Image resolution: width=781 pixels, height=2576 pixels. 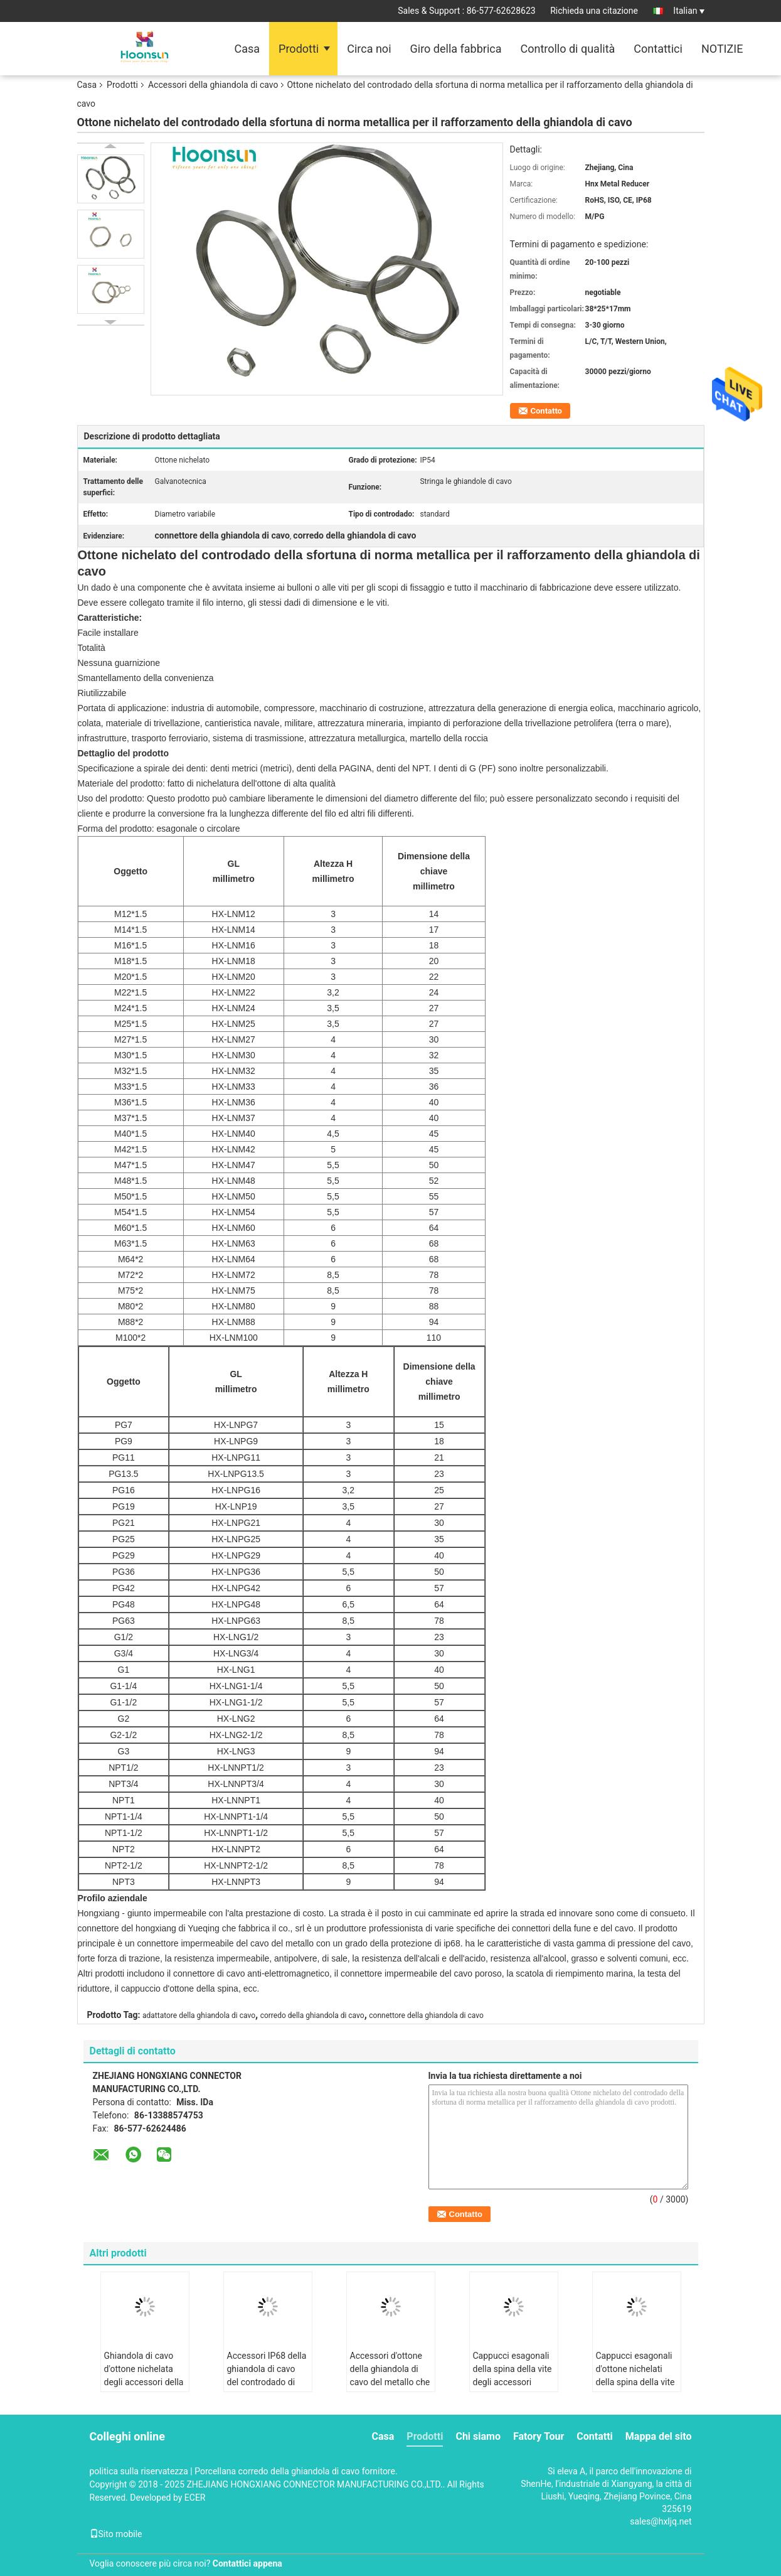 What do you see at coordinates (567, 48) in the screenshot?
I see `Controllo di qualità` at bounding box center [567, 48].